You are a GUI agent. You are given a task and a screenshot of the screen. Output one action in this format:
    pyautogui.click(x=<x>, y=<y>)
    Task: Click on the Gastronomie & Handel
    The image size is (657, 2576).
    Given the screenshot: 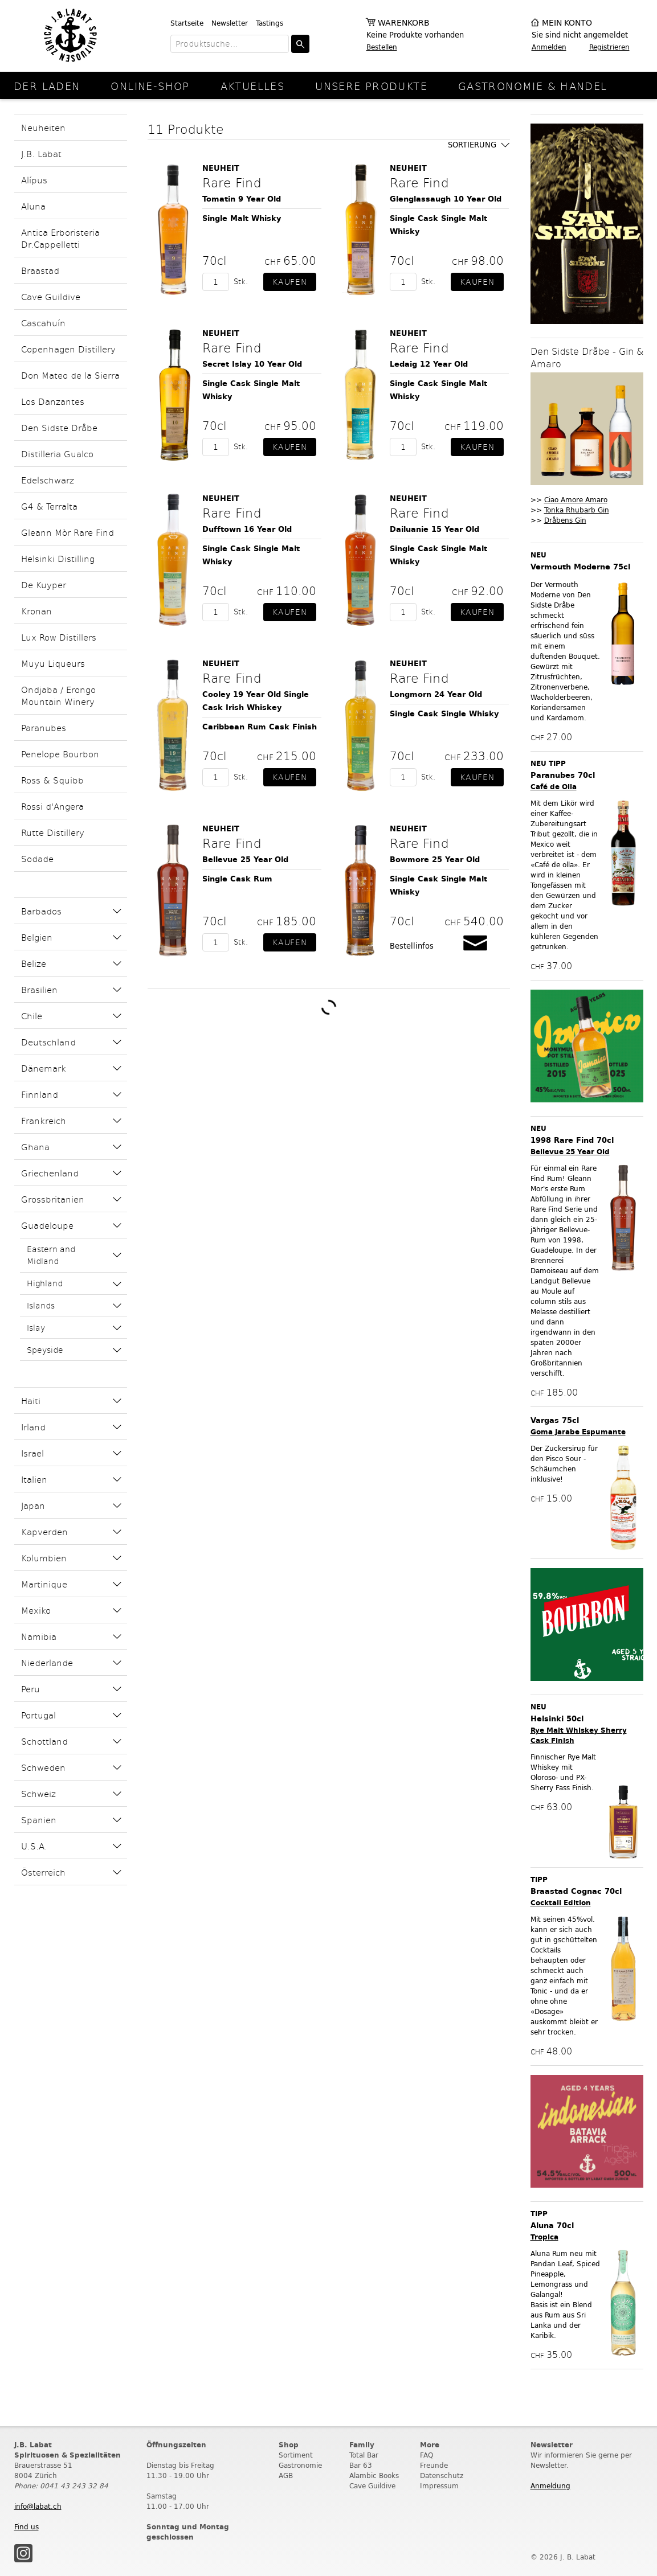 What is the action you would take?
    pyautogui.click(x=532, y=86)
    